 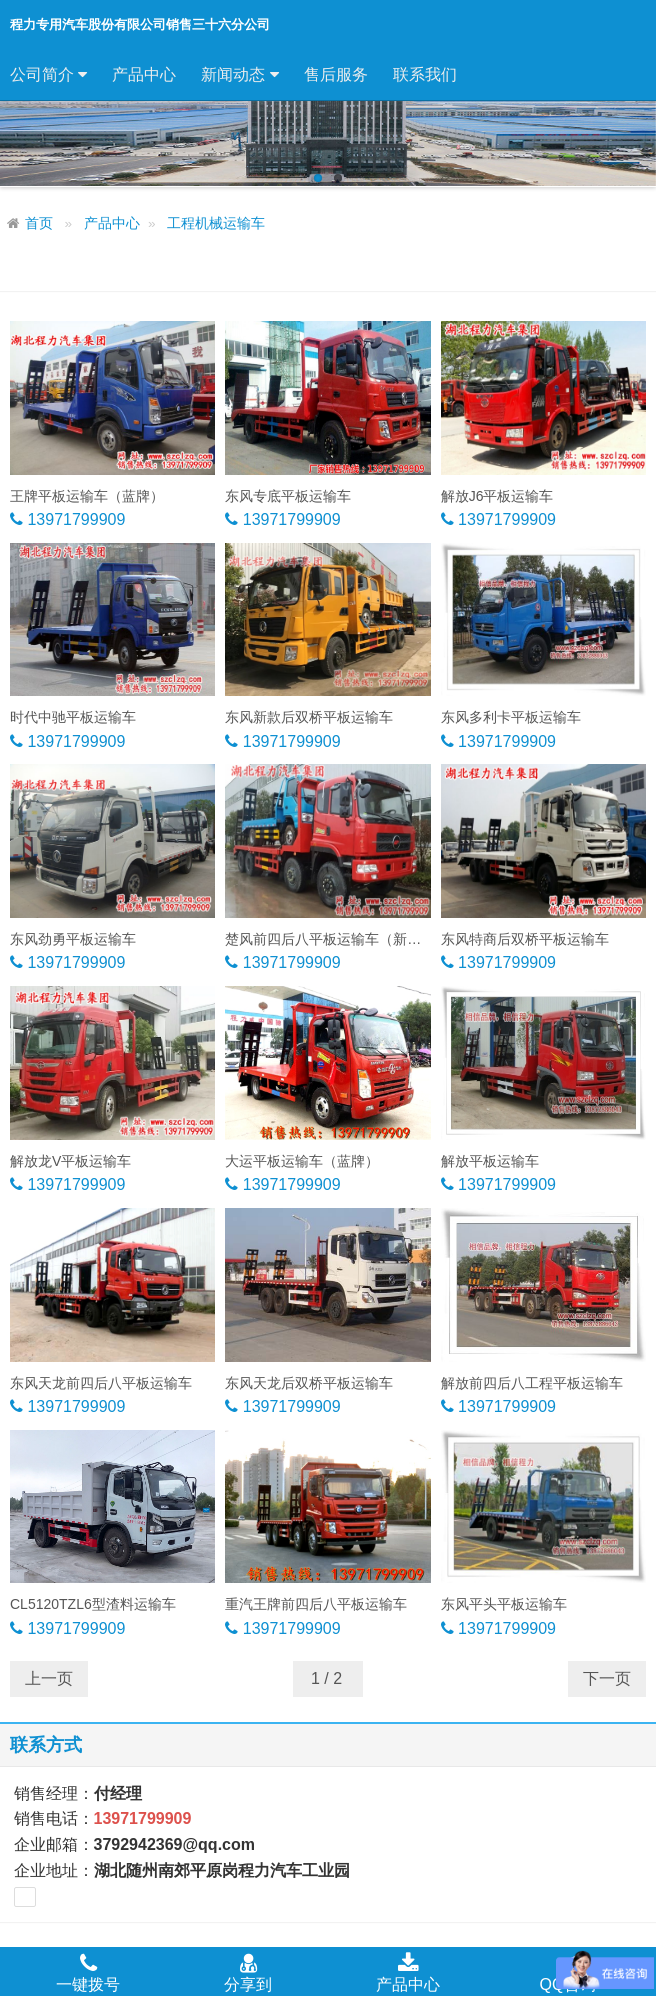 I want to click on 公司简介, so click(x=48, y=75).